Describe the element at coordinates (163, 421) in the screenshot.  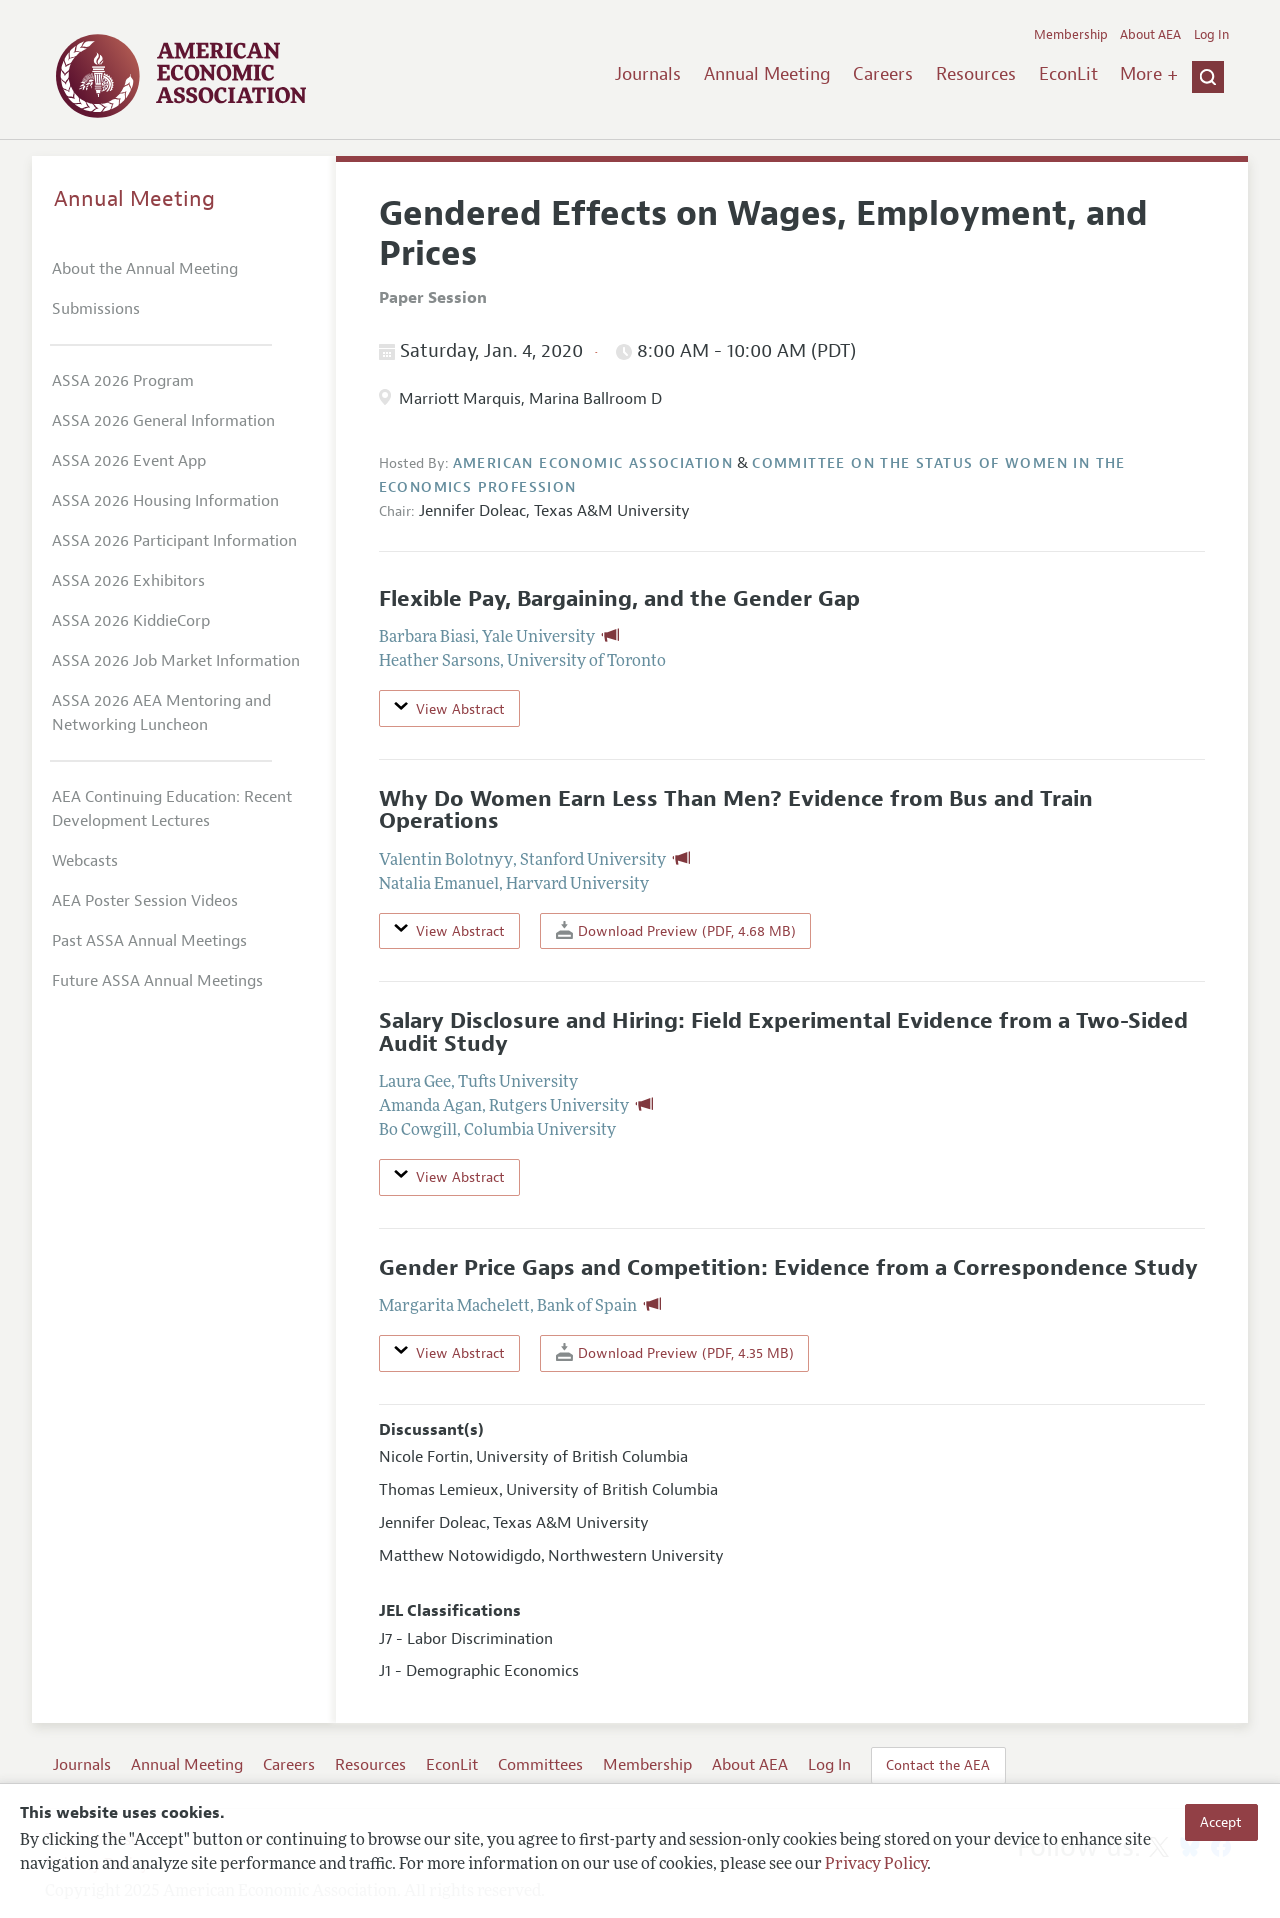
I see `ASSA 2026 General Information` at that location.